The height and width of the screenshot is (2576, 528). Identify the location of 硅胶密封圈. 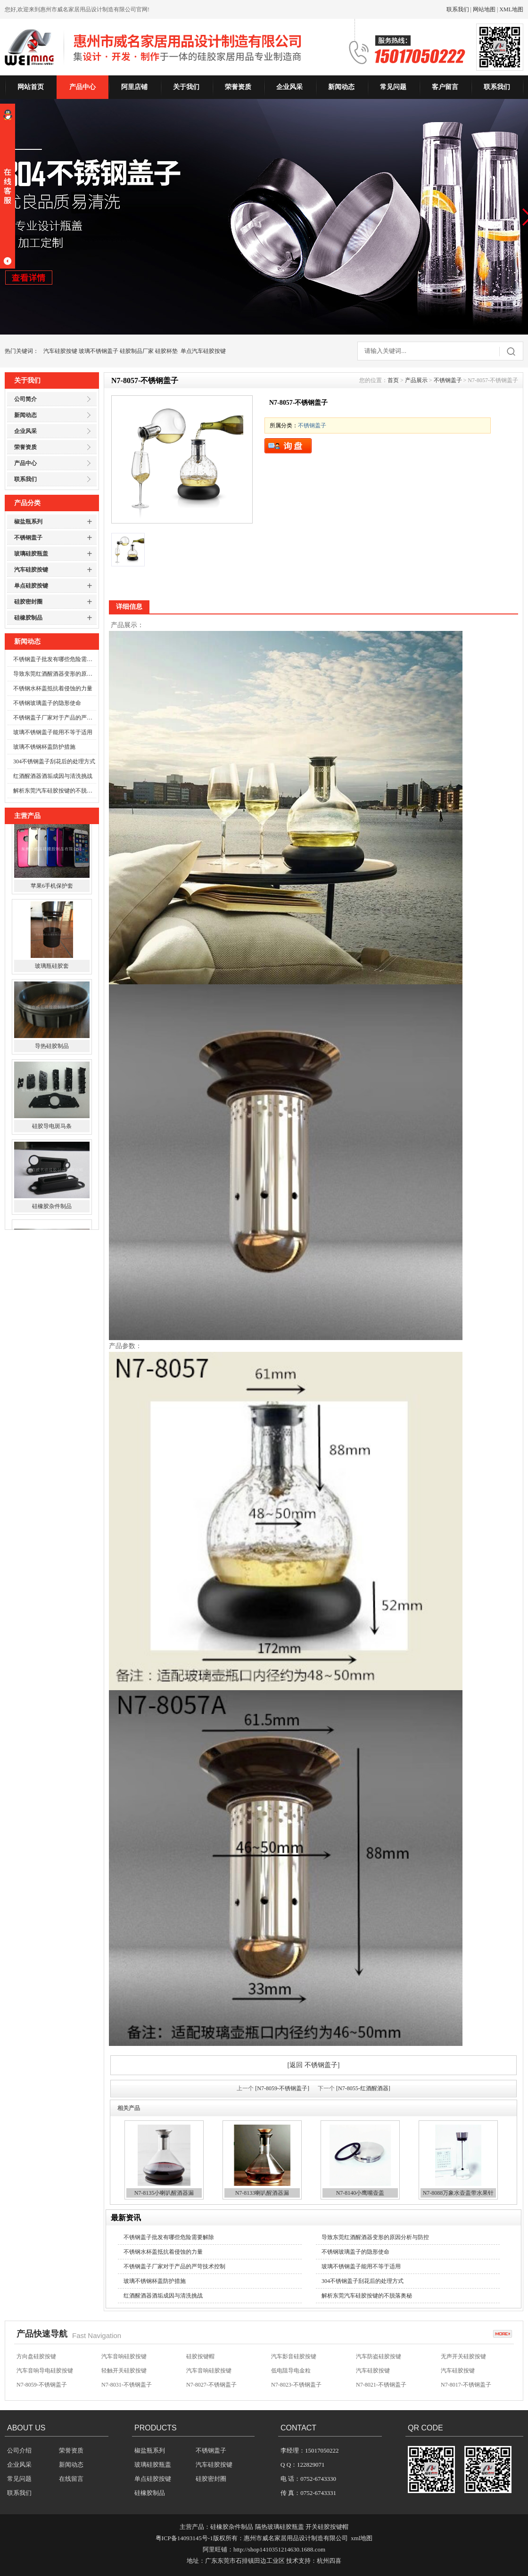
(28, 601).